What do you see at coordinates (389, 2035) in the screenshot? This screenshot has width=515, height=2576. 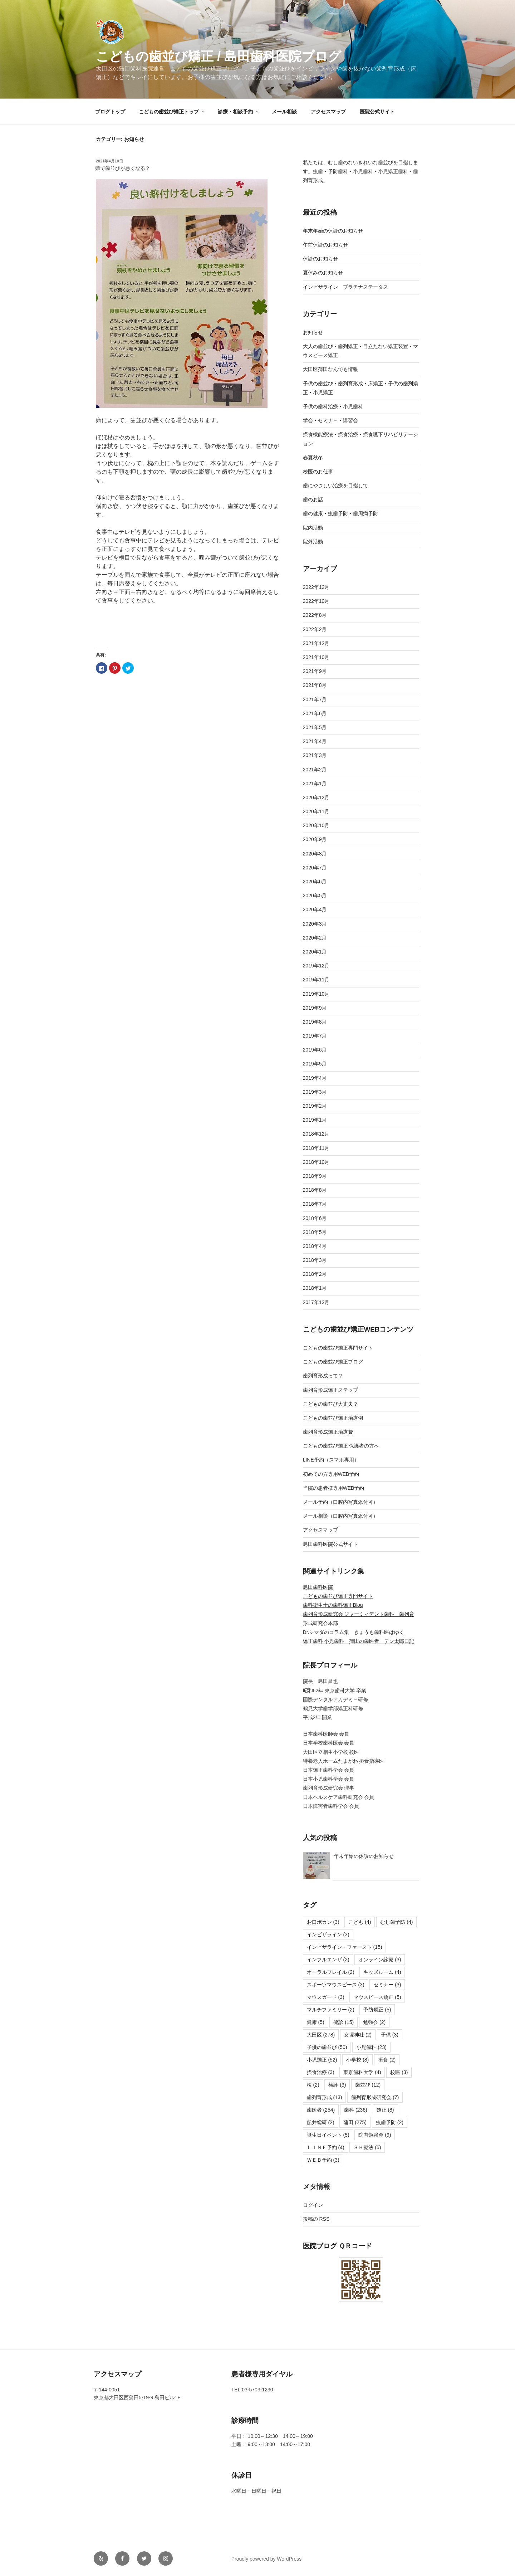 I see `子供 [子供 (3個の項目)]` at bounding box center [389, 2035].